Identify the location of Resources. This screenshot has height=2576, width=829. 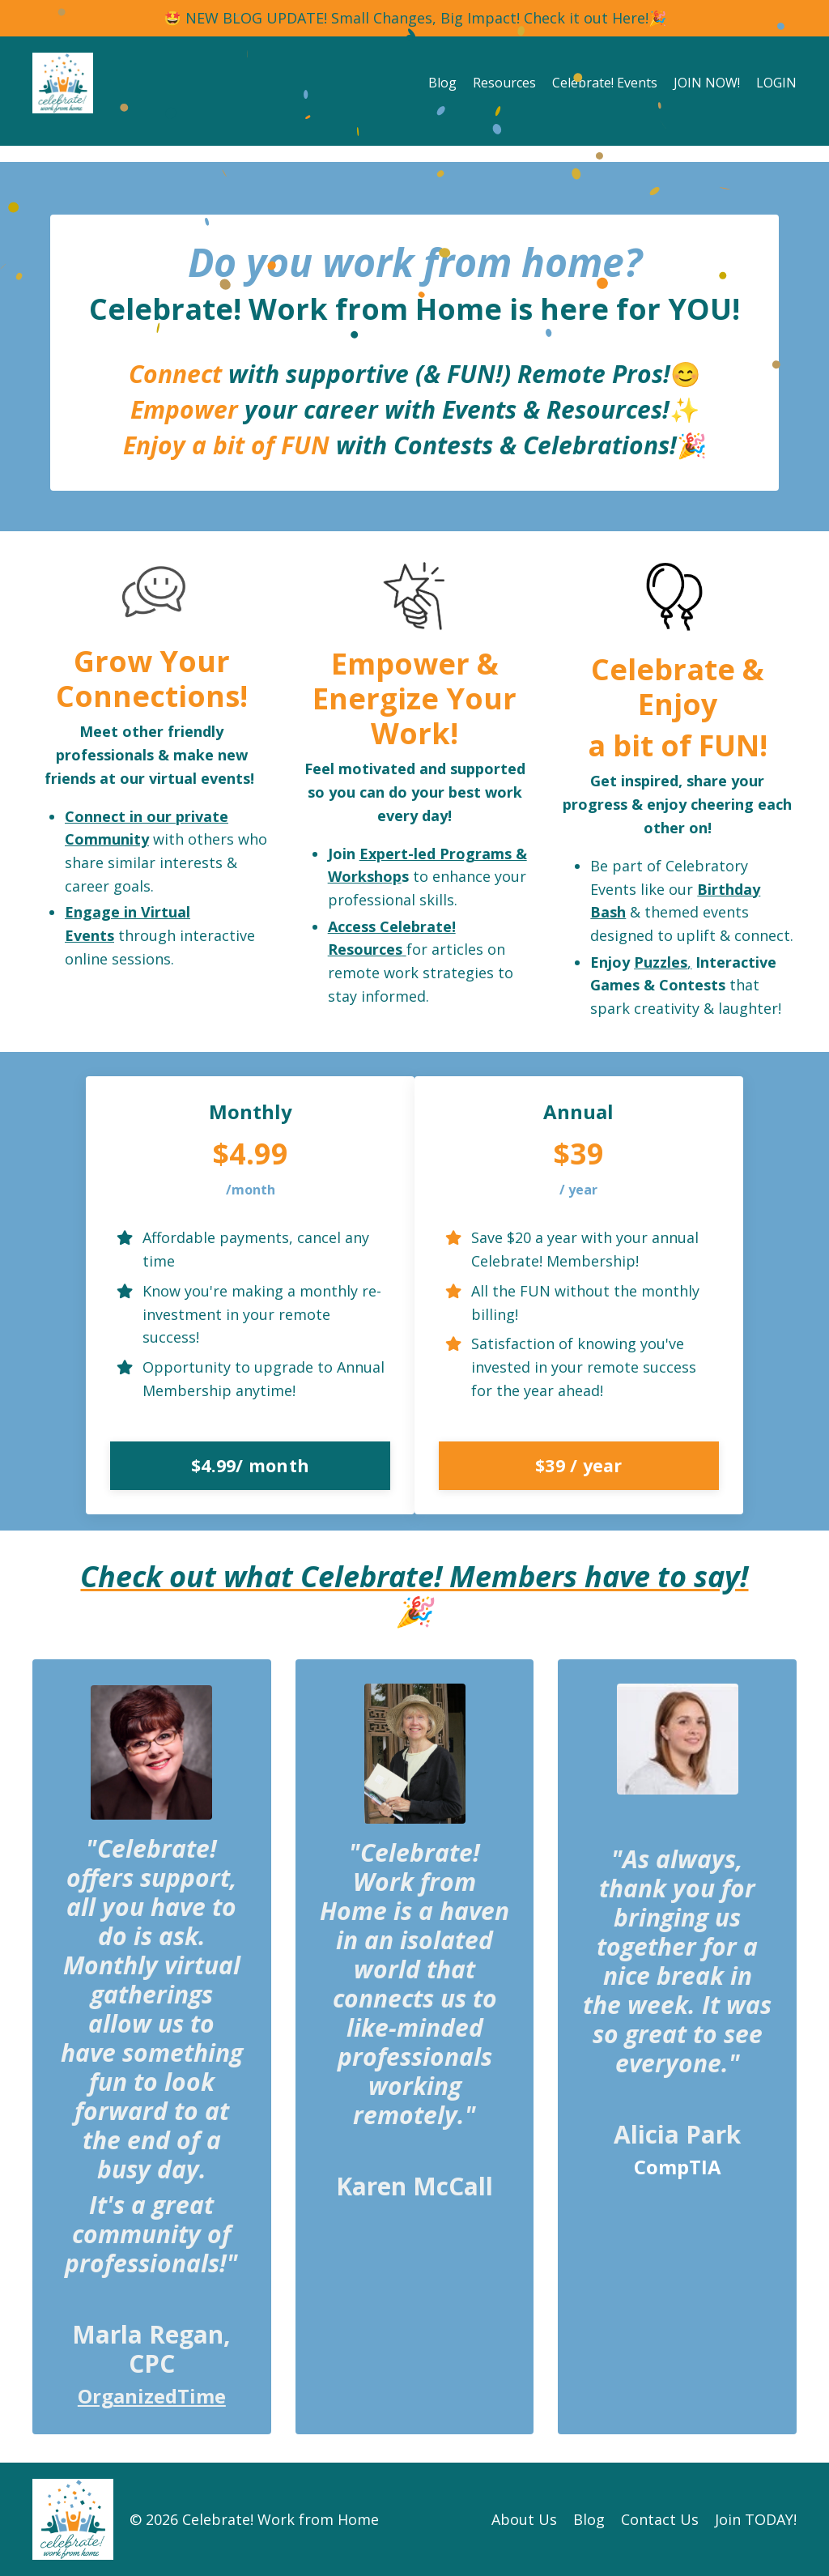
(504, 83).